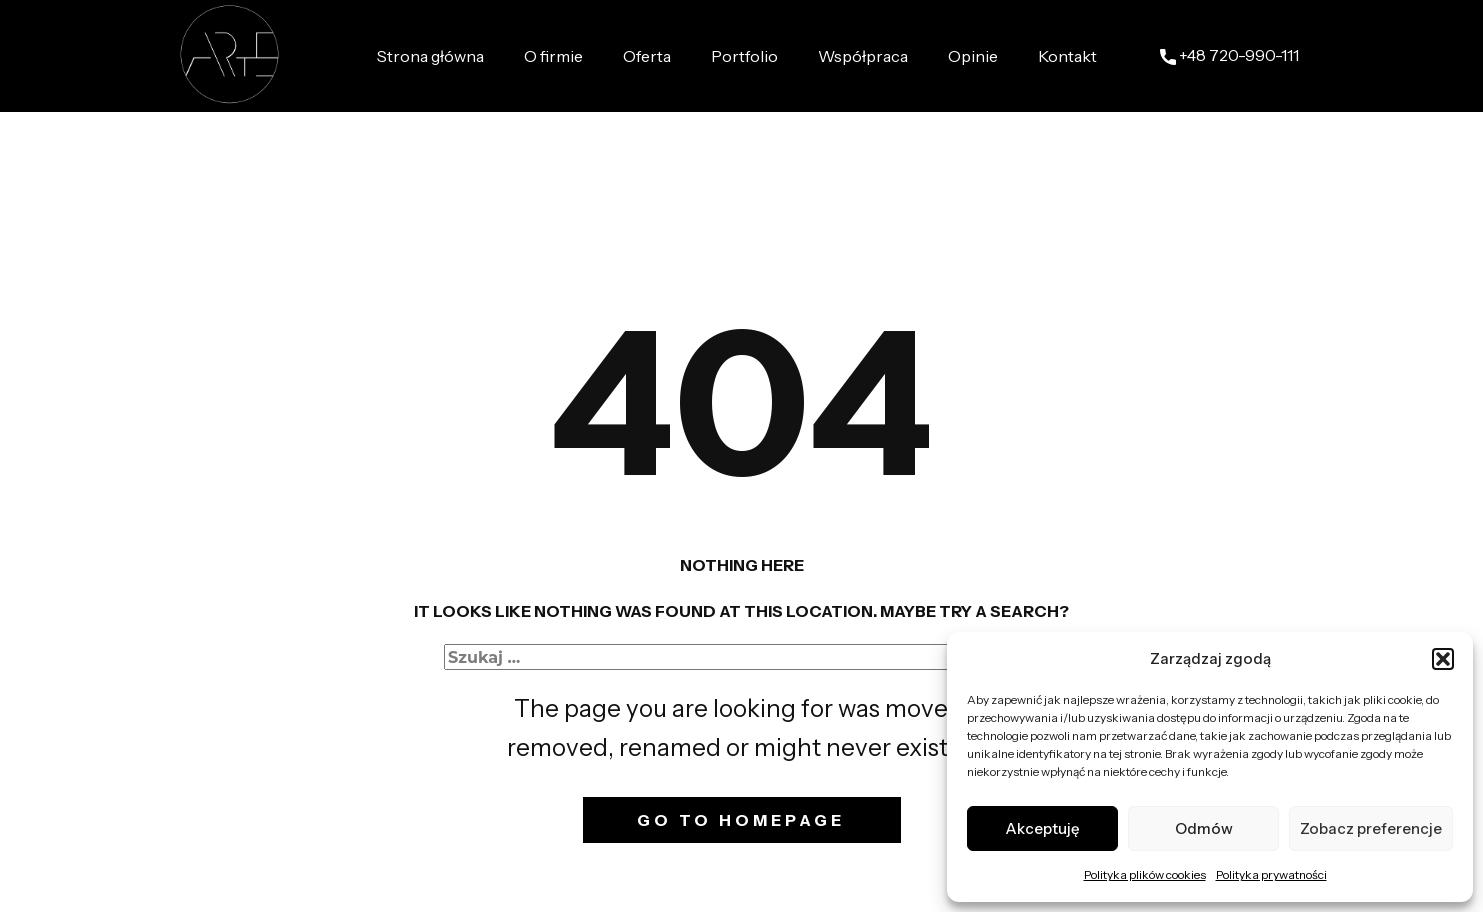 The width and height of the screenshot is (1483, 912). Describe the element at coordinates (1067, 56) in the screenshot. I see `Kontakt` at that location.